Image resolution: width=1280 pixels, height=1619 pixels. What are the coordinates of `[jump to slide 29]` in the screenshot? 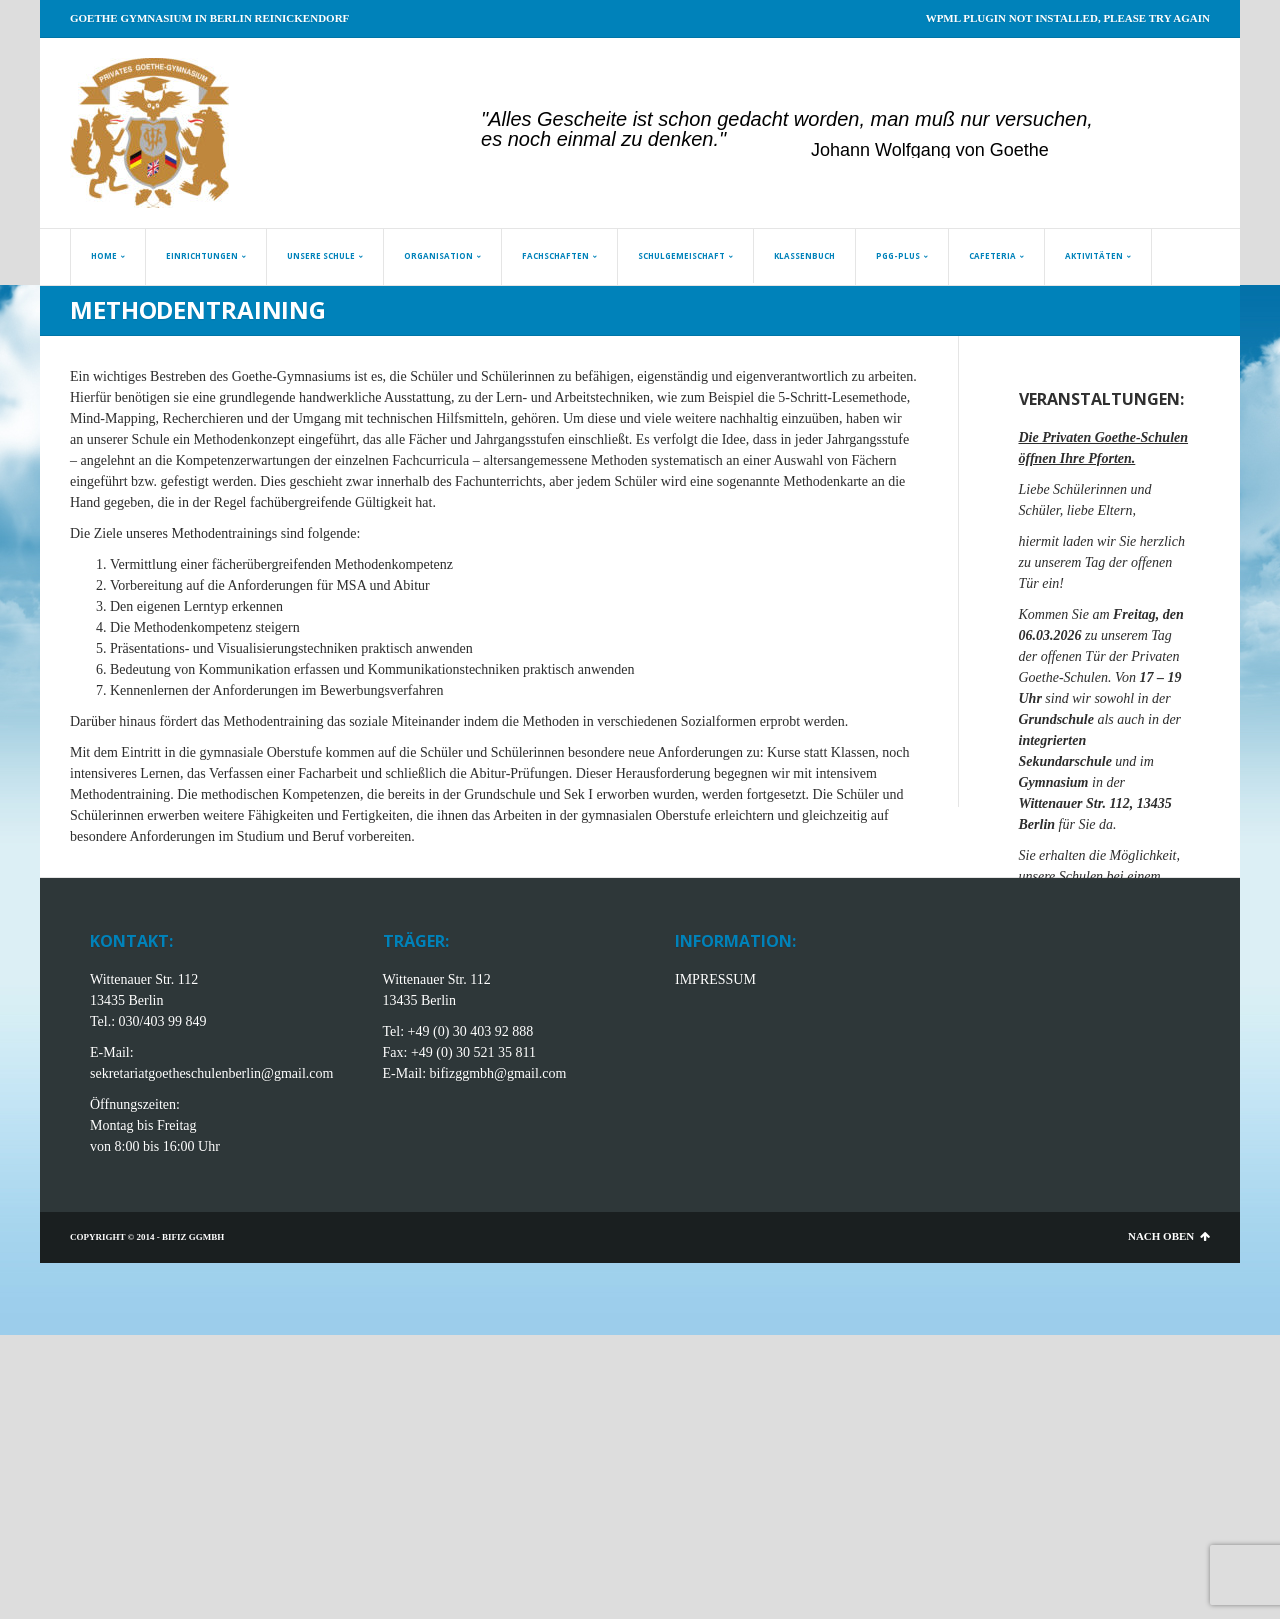 It's located at (1056, 138).